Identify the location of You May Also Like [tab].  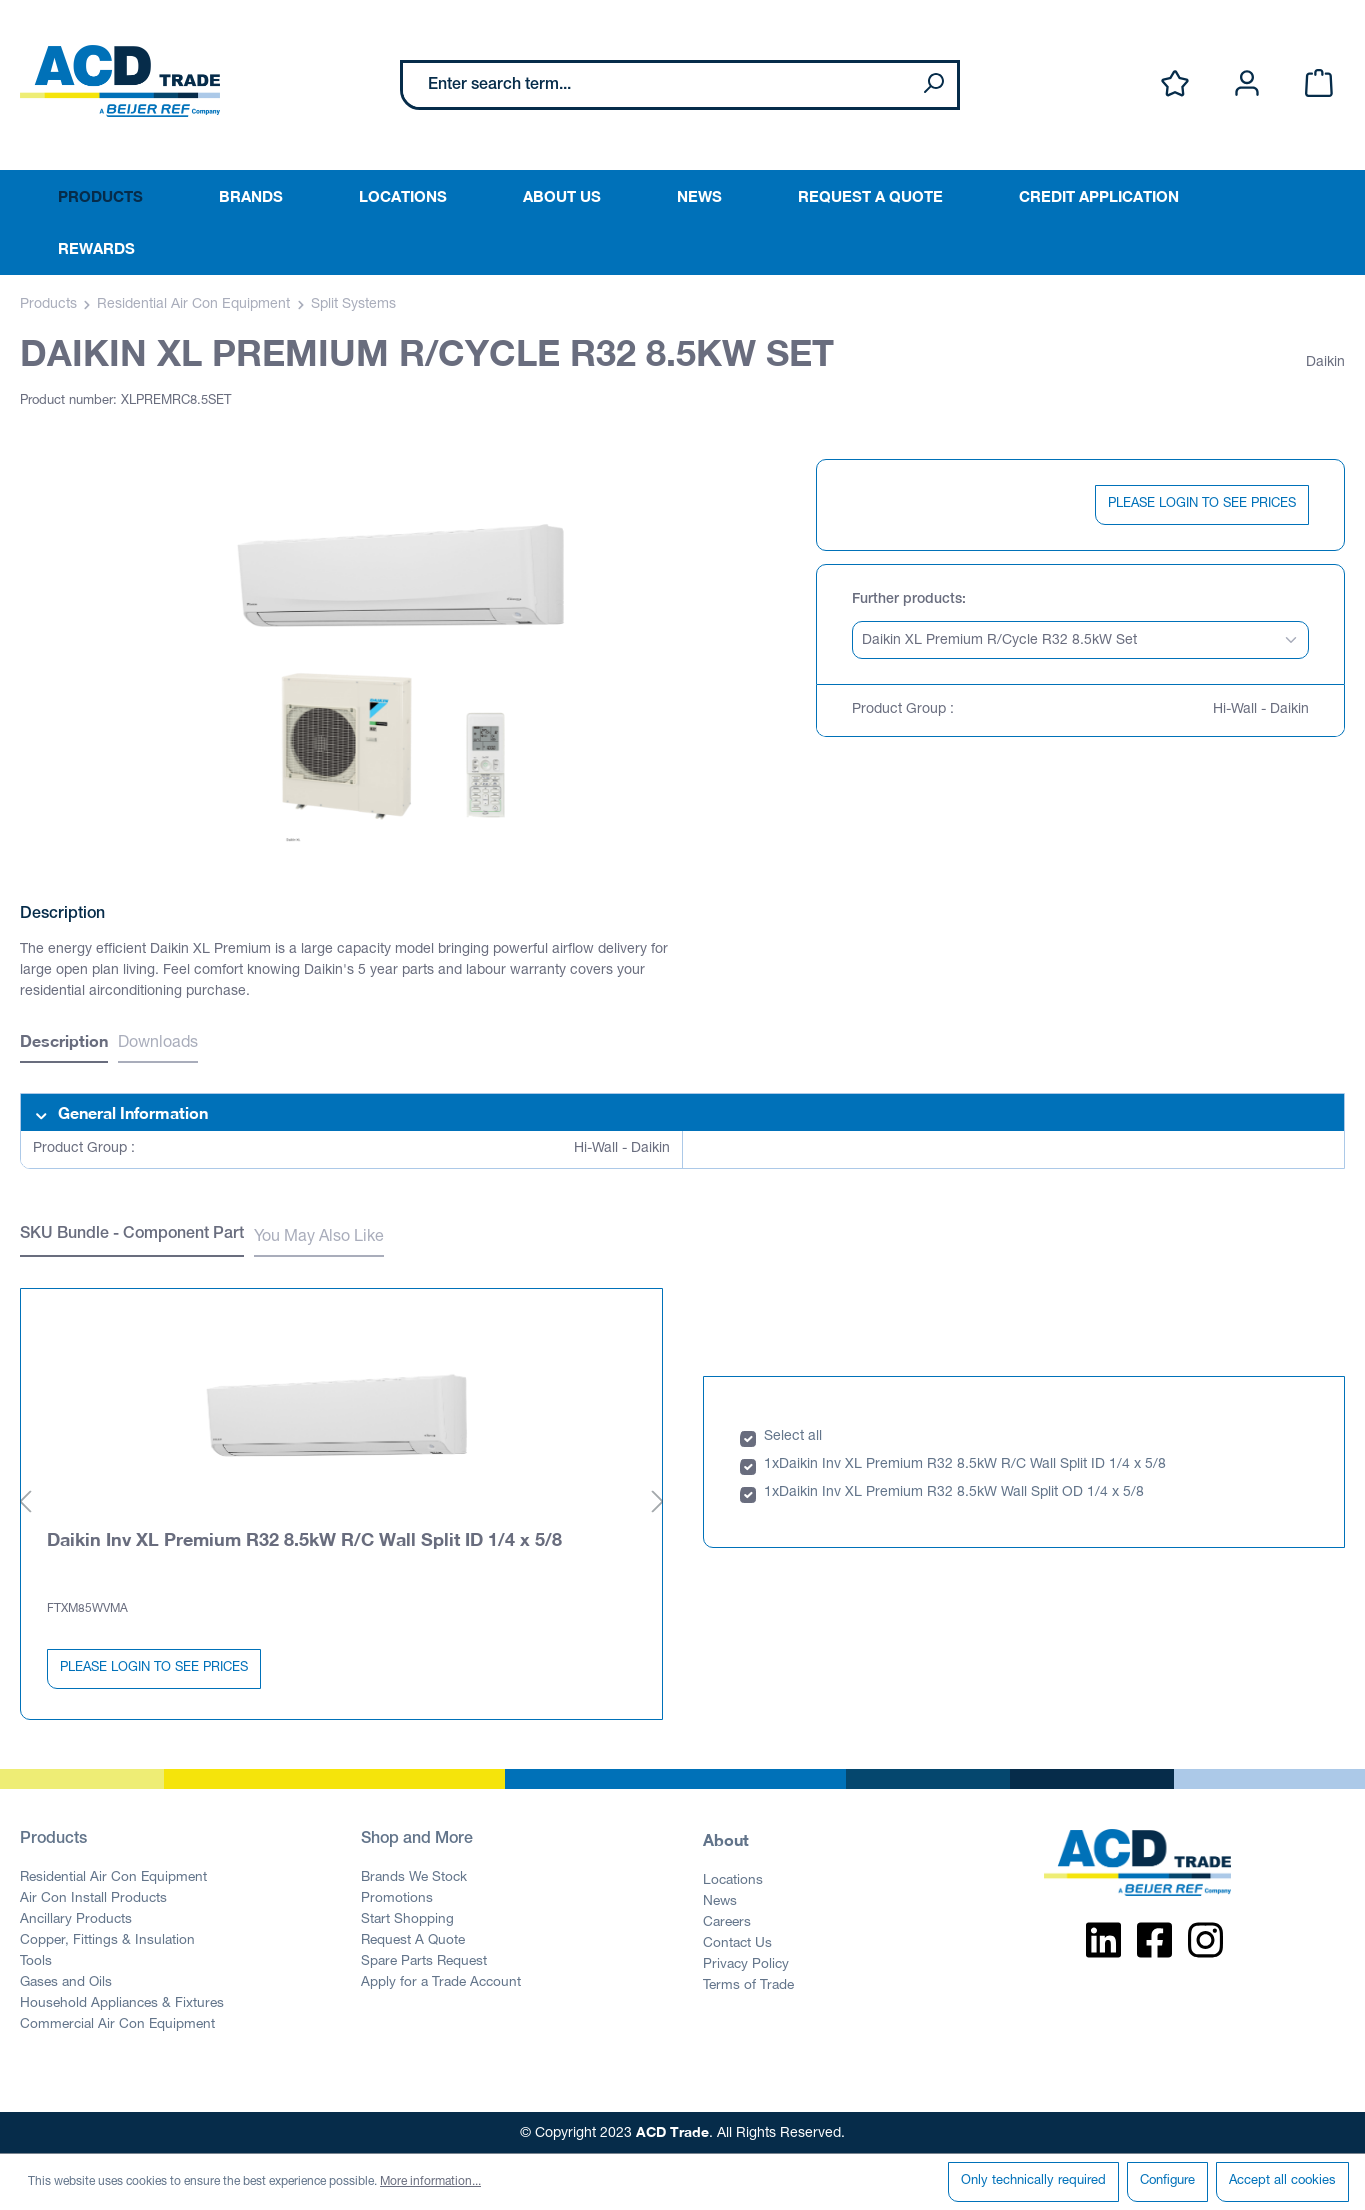
(319, 1238).